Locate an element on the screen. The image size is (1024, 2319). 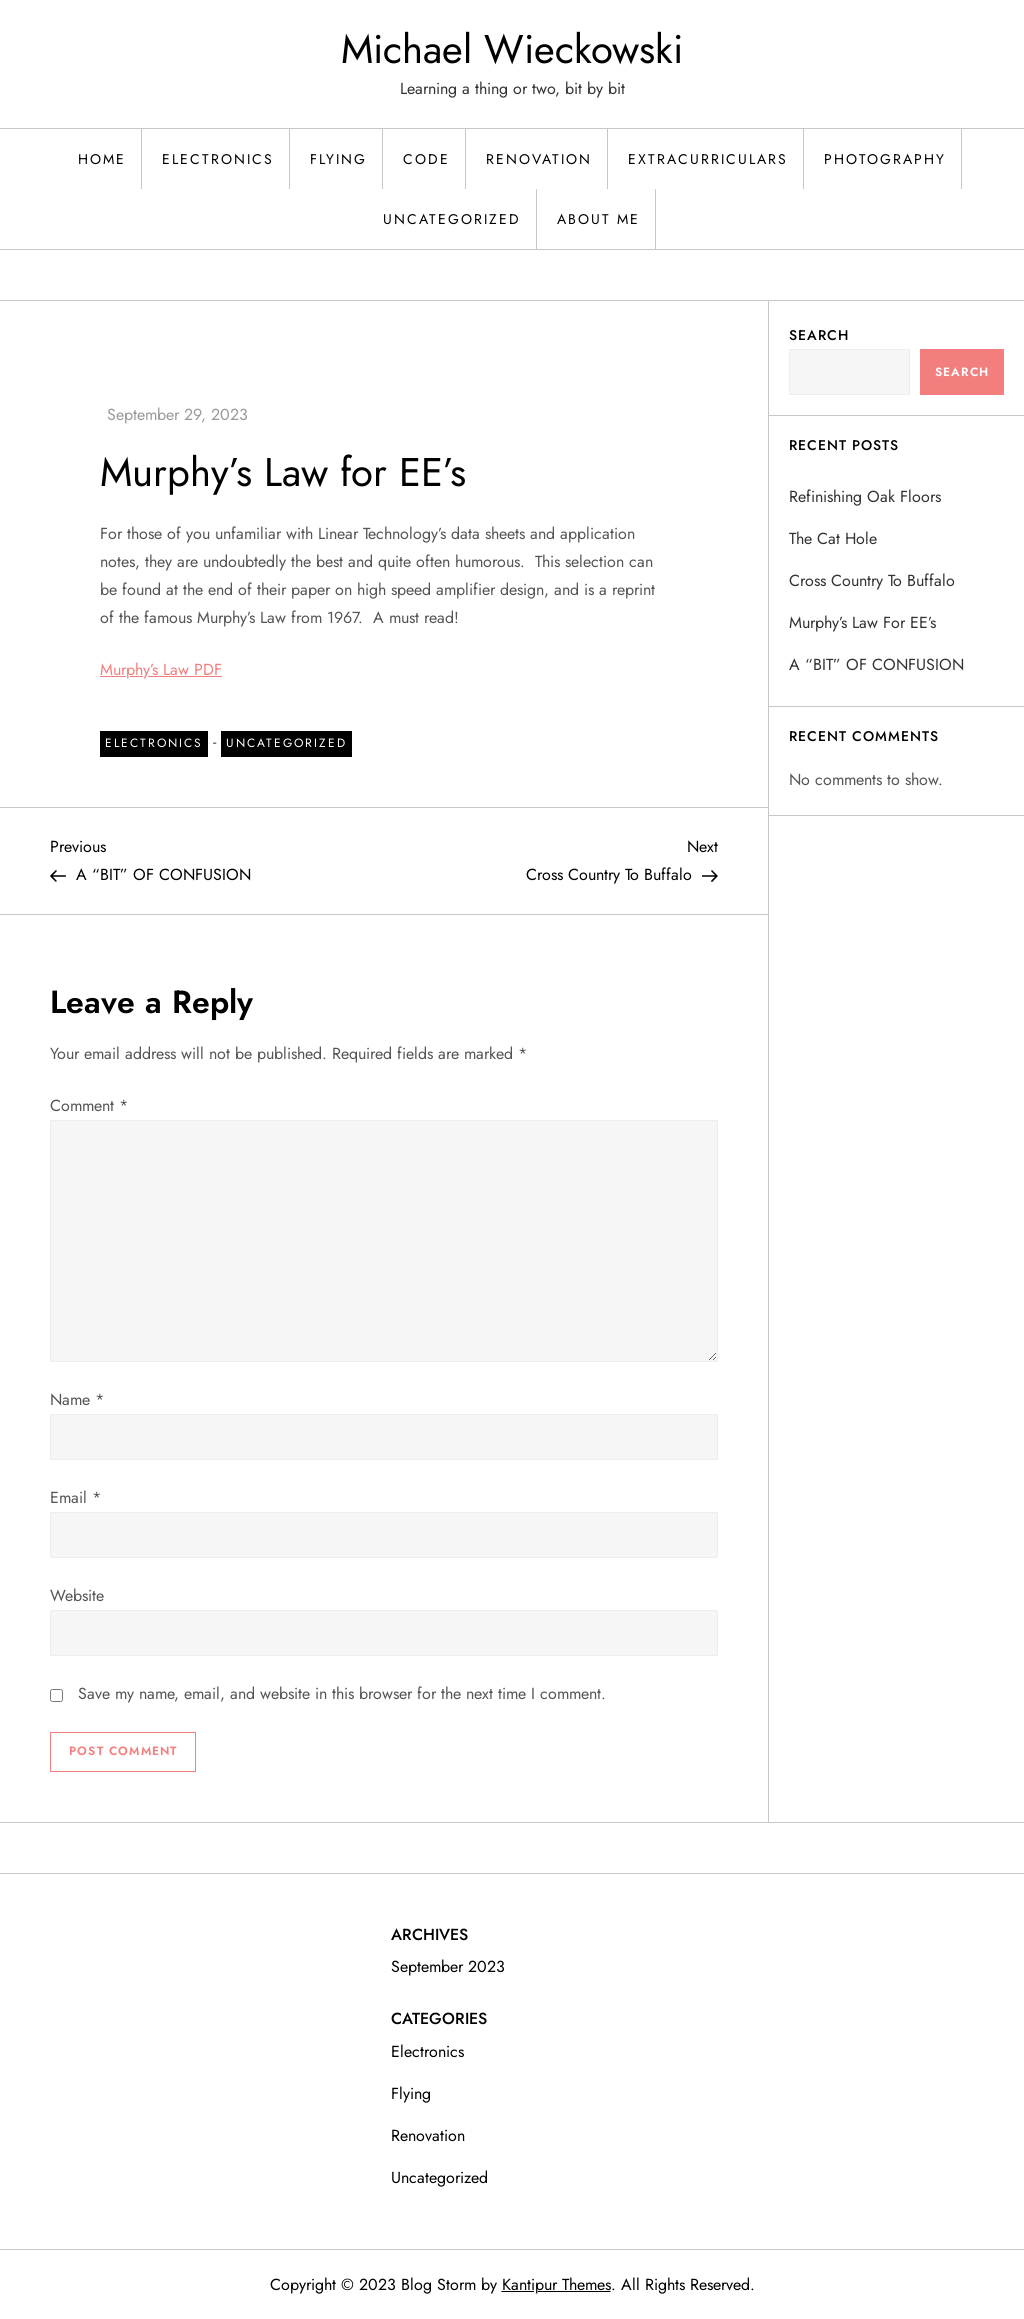
Kantipur Themes is located at coordinates (556, 2284).